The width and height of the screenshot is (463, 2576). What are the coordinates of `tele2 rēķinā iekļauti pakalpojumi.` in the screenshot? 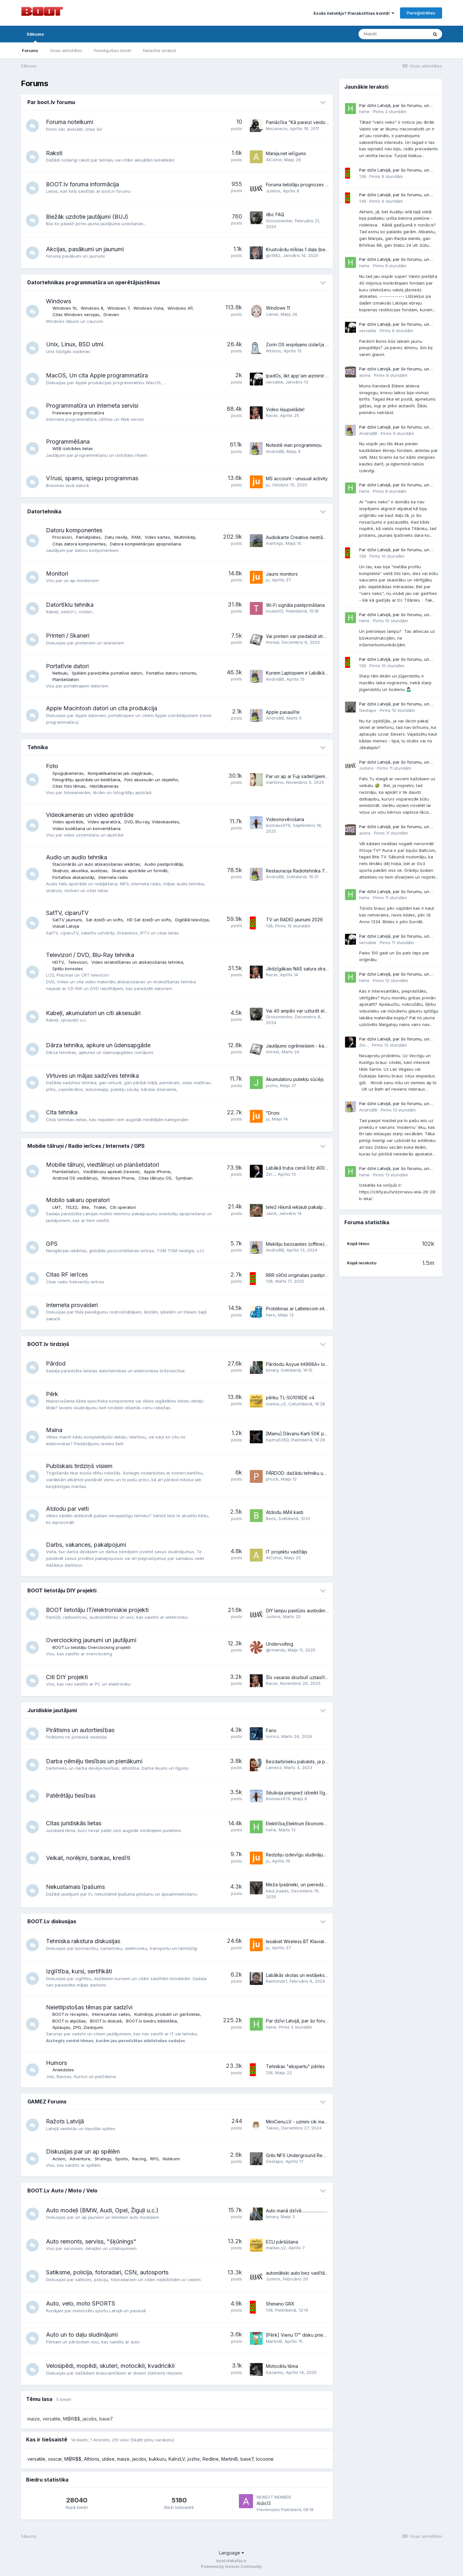 It's located at (300, 1207).